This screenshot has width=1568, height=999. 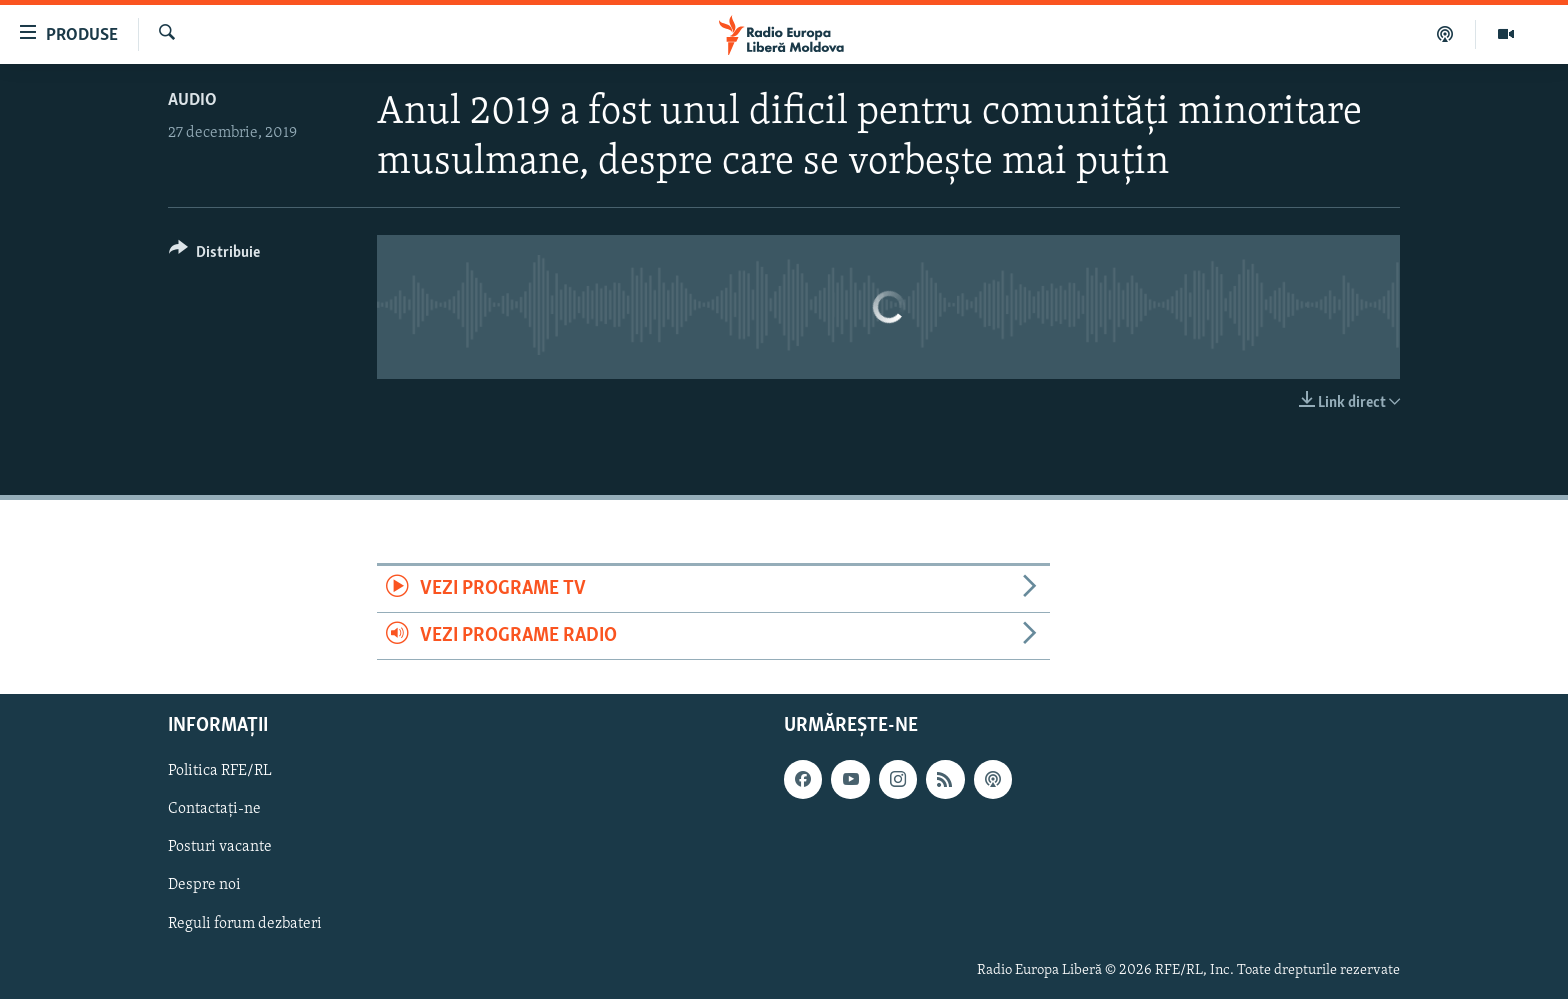 I want to click on Contactați-ne, so click(x=214, y=810).